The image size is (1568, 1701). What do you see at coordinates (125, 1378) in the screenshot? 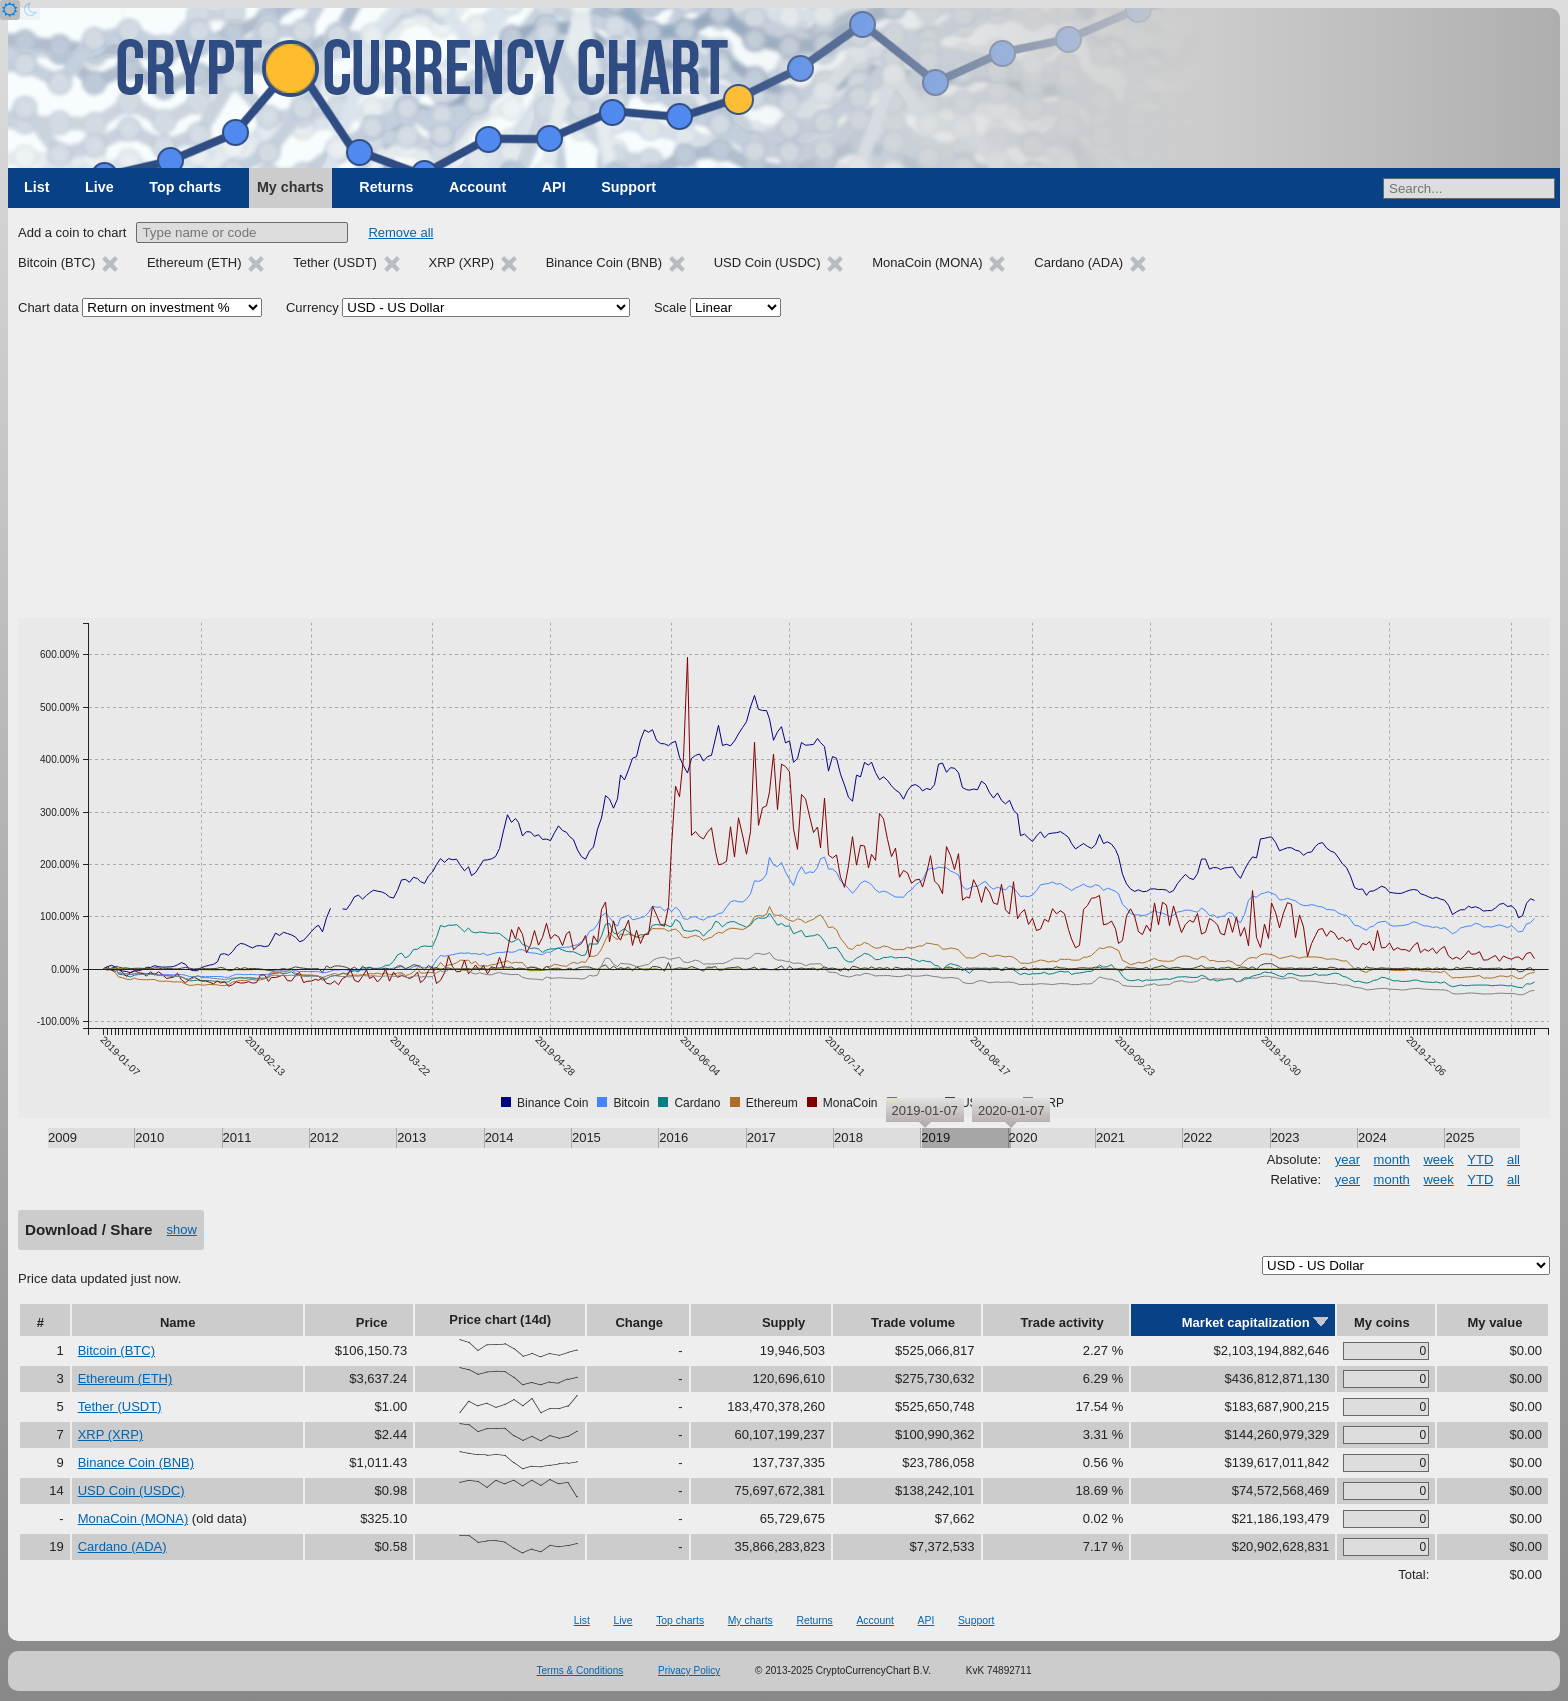
I see `Ethereum (ETH)` at bounding box center [125, 1378].